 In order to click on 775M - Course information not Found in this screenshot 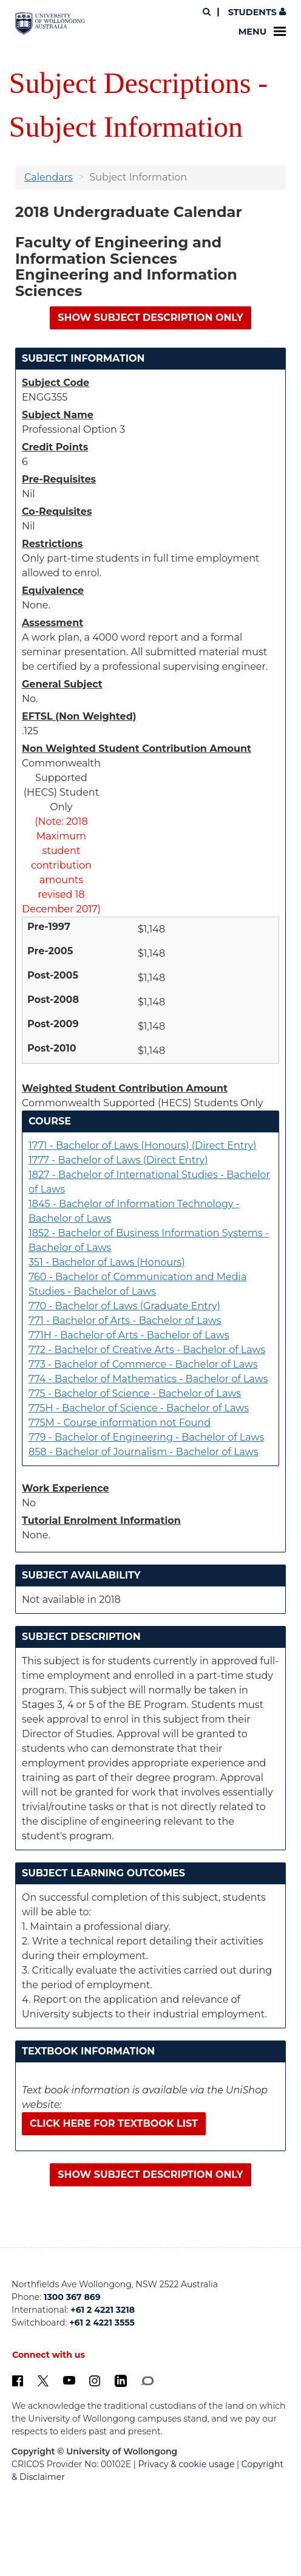, I will do `click(120, 1422)`.